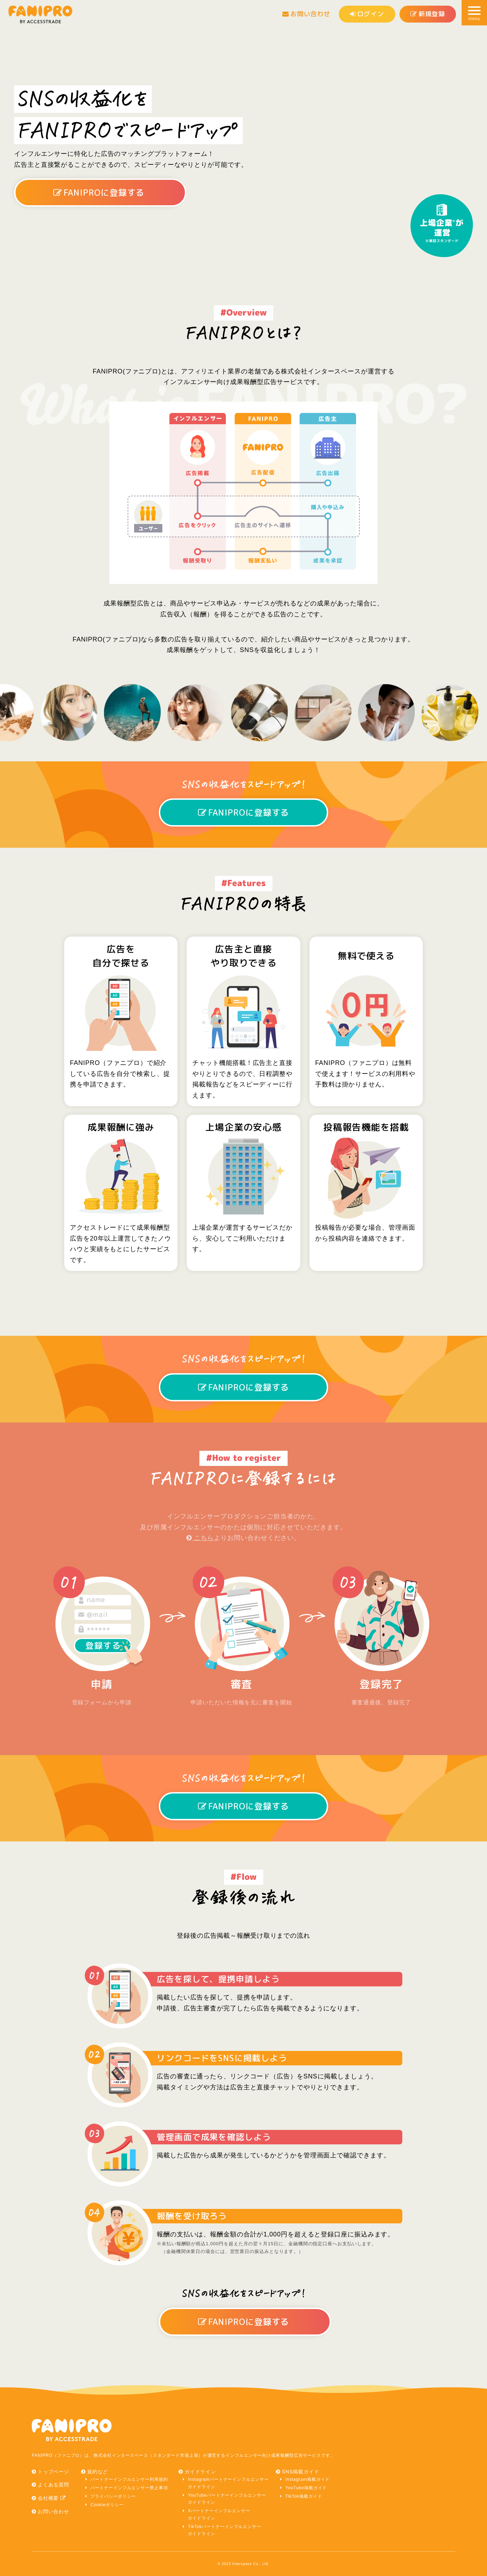  I want to click on 会社概要, so click(52, 2498).